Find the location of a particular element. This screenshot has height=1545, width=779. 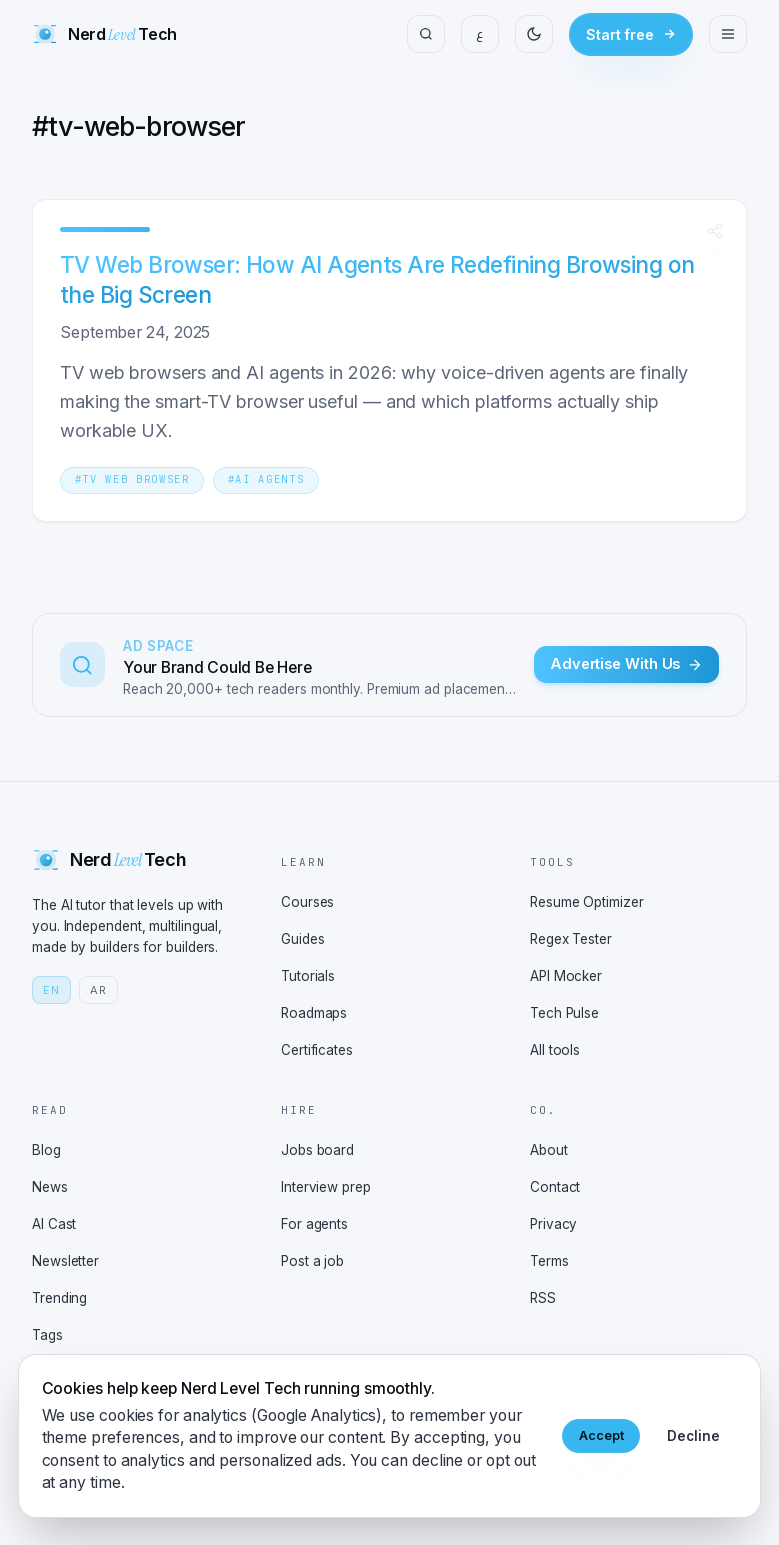

Tech Pulse is located at coordinates (564, 1013).